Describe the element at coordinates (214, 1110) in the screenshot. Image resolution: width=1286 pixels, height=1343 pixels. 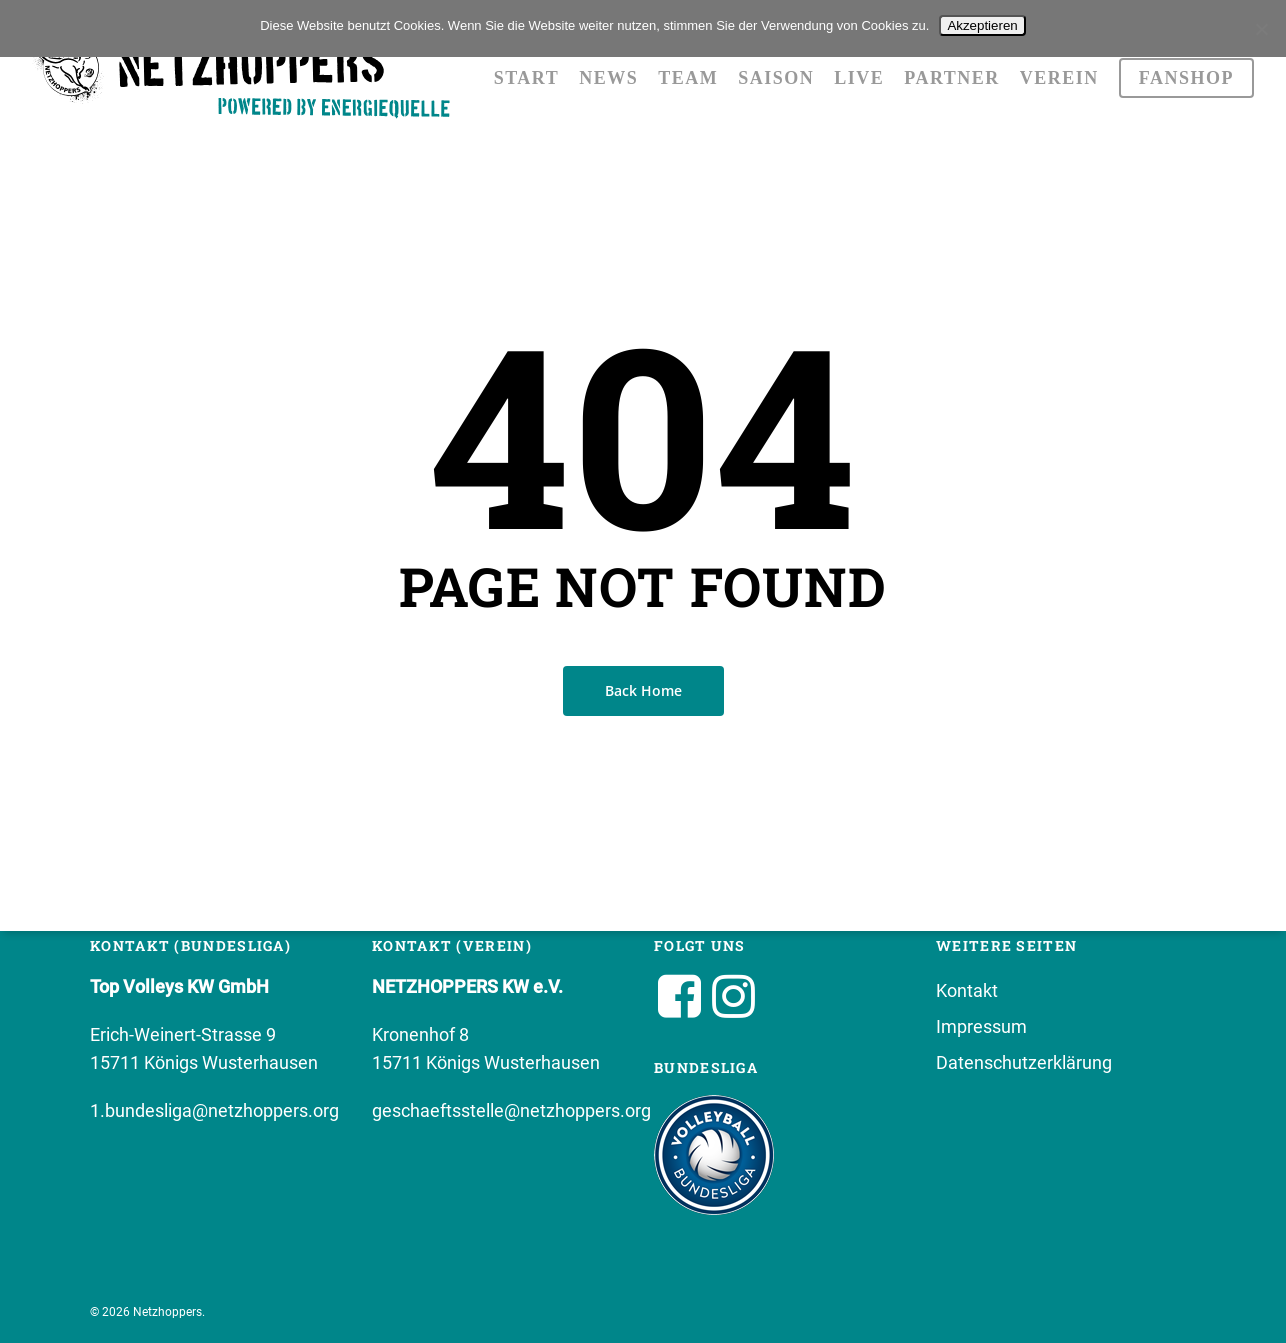
I see `1.bundesliga@netzhoppers.org` at that location.